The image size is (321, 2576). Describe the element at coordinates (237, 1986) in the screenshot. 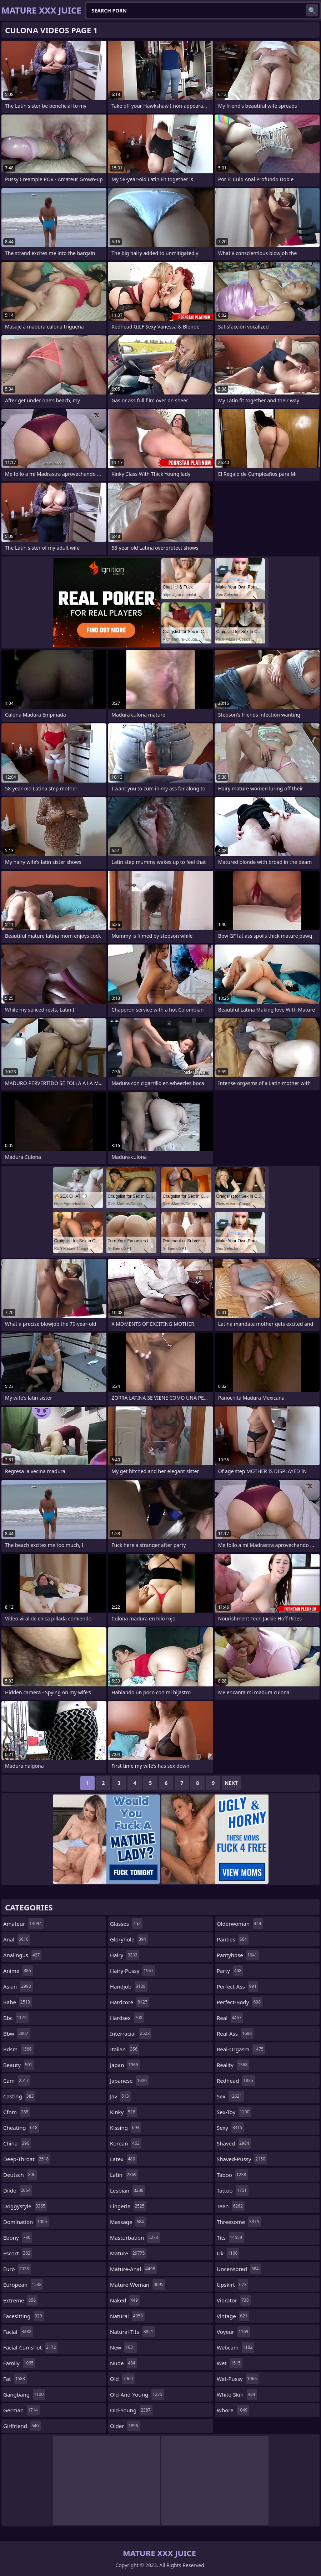

I see `perfect-ass` at that location.